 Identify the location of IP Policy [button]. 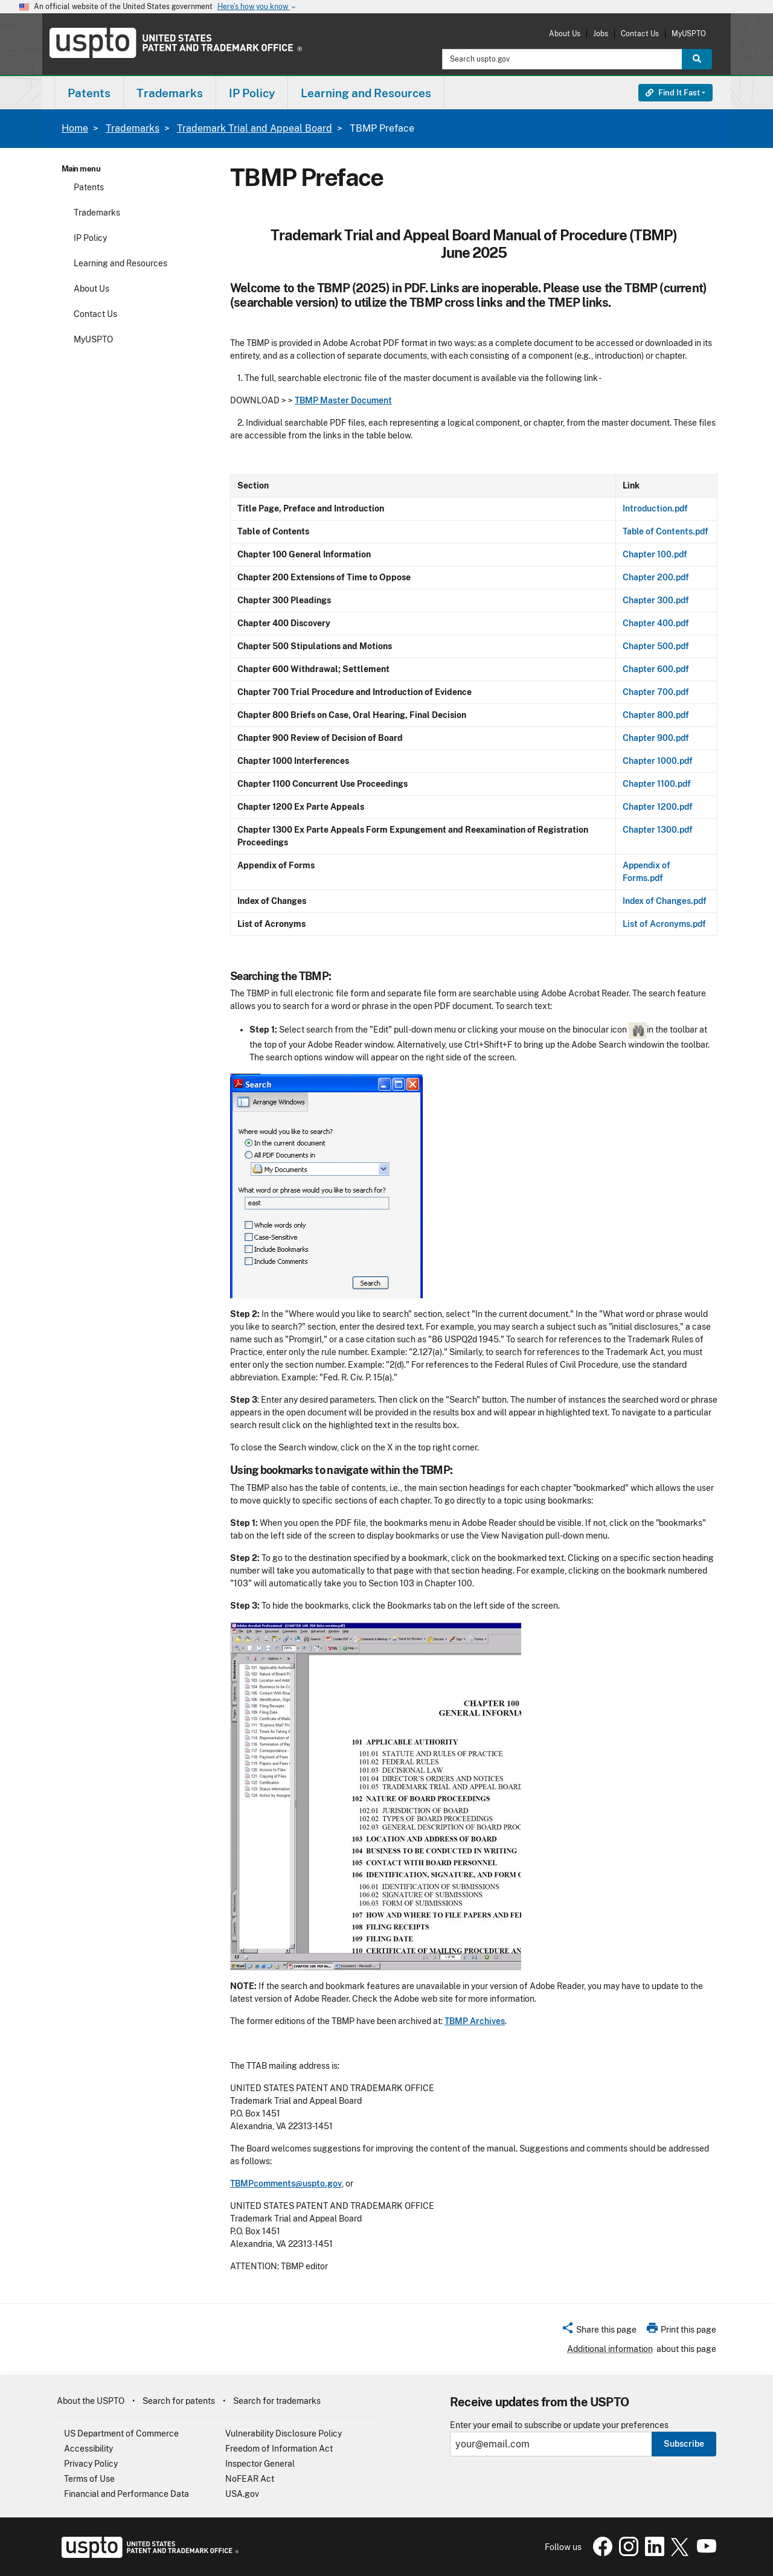
(252, 93).